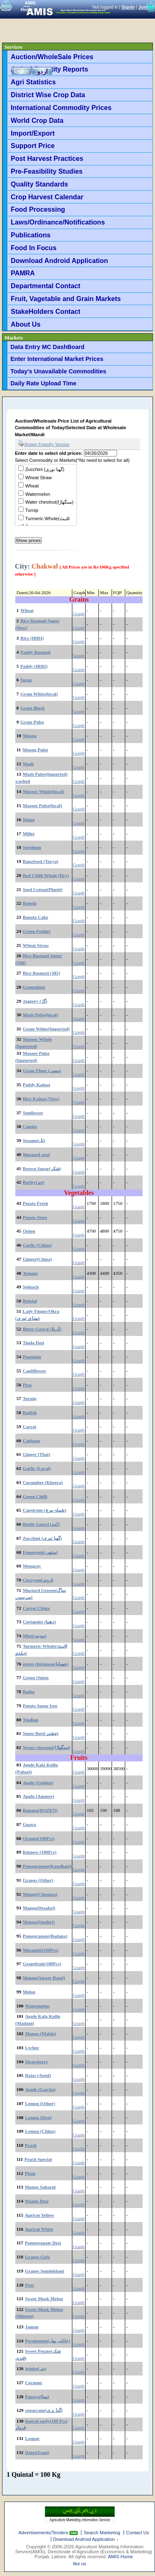 The width and height of the screenshot is (155, 2576). I want to click on Loquat, so click(32, 2438).